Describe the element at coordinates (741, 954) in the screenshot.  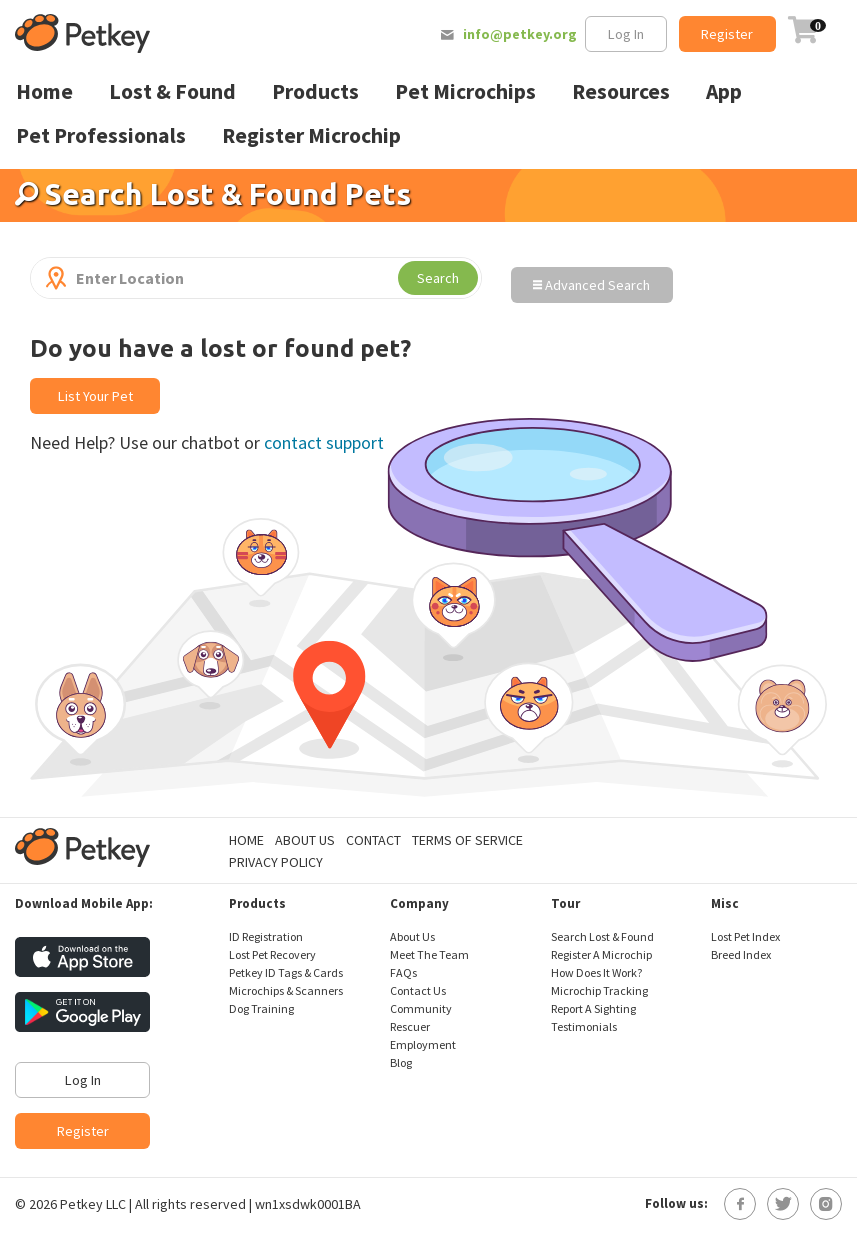
I see `Breed Index` at that location.